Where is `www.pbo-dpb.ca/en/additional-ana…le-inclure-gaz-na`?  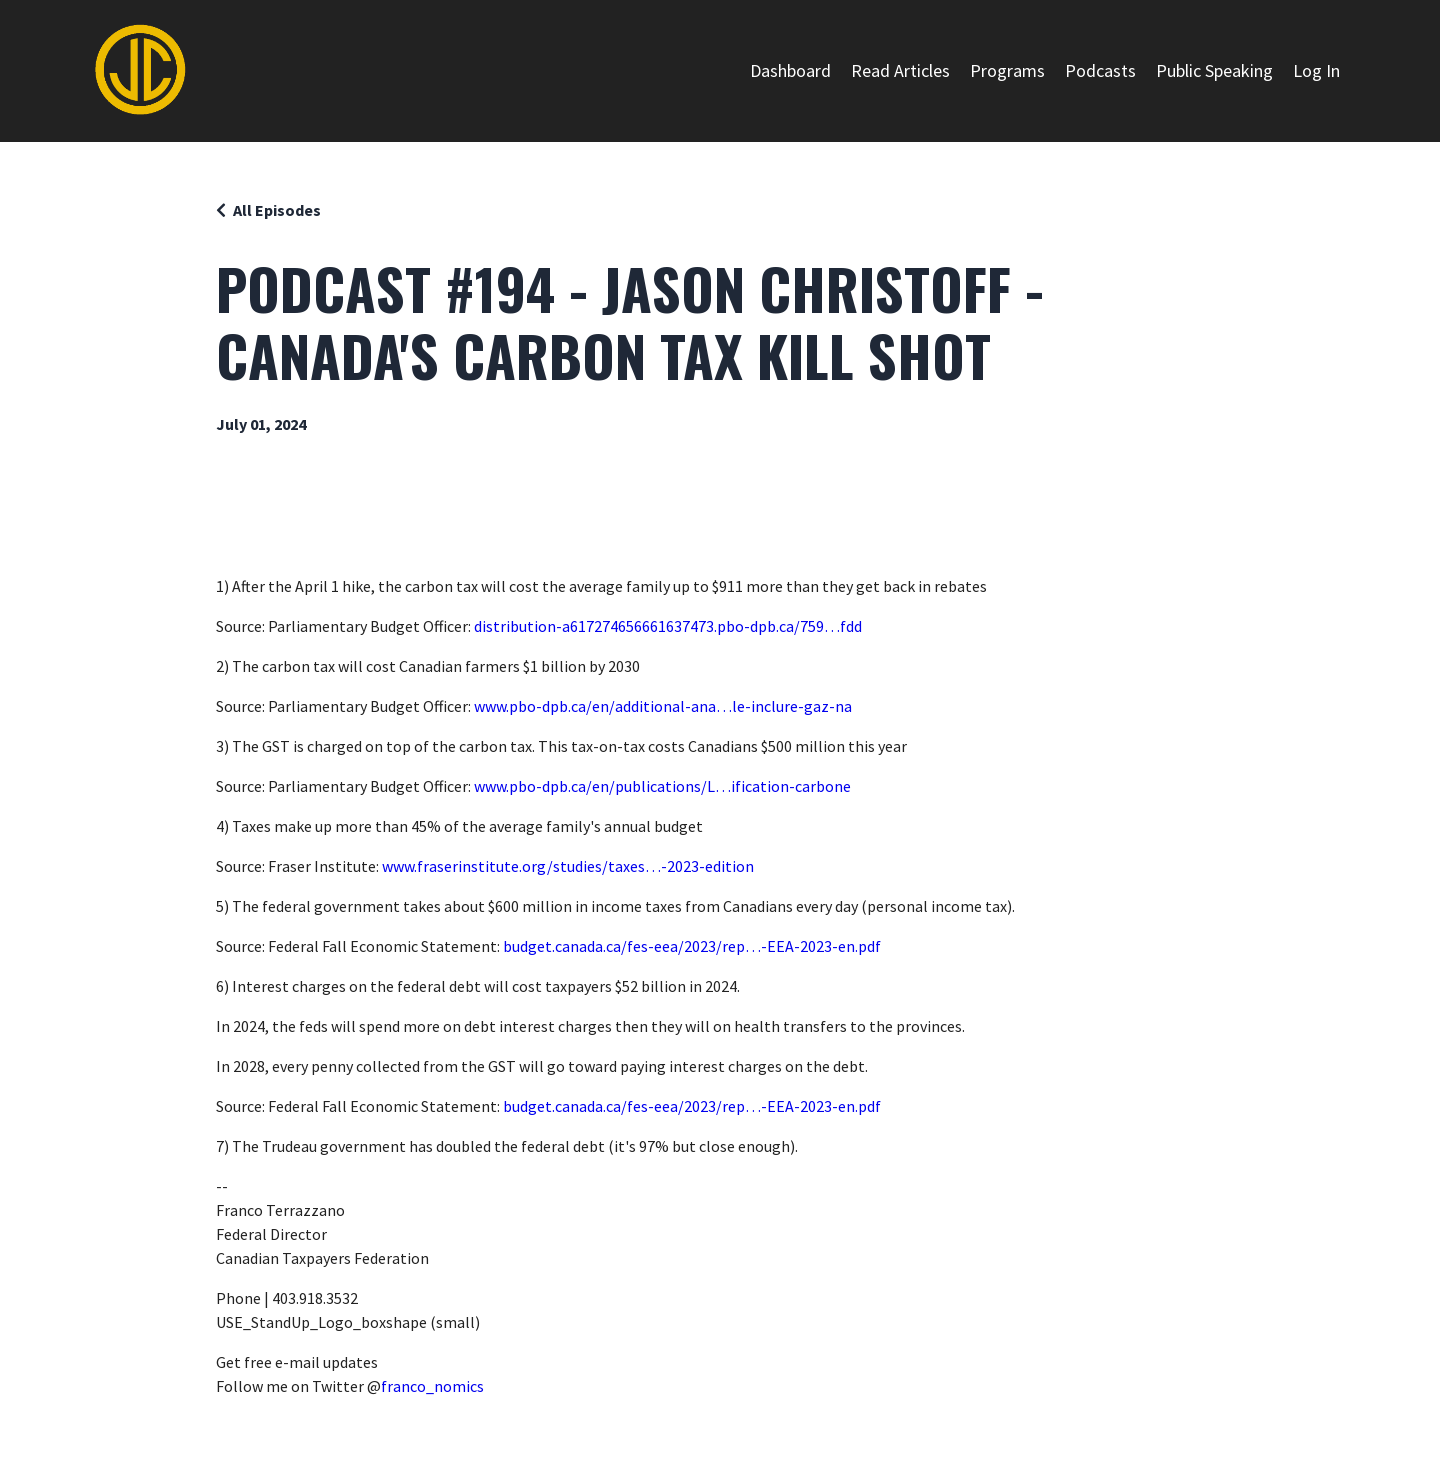
www.pbo-dpb.ca/en/additional-ana…le-inclure-gaz-na is located at coordinates (663, 706).